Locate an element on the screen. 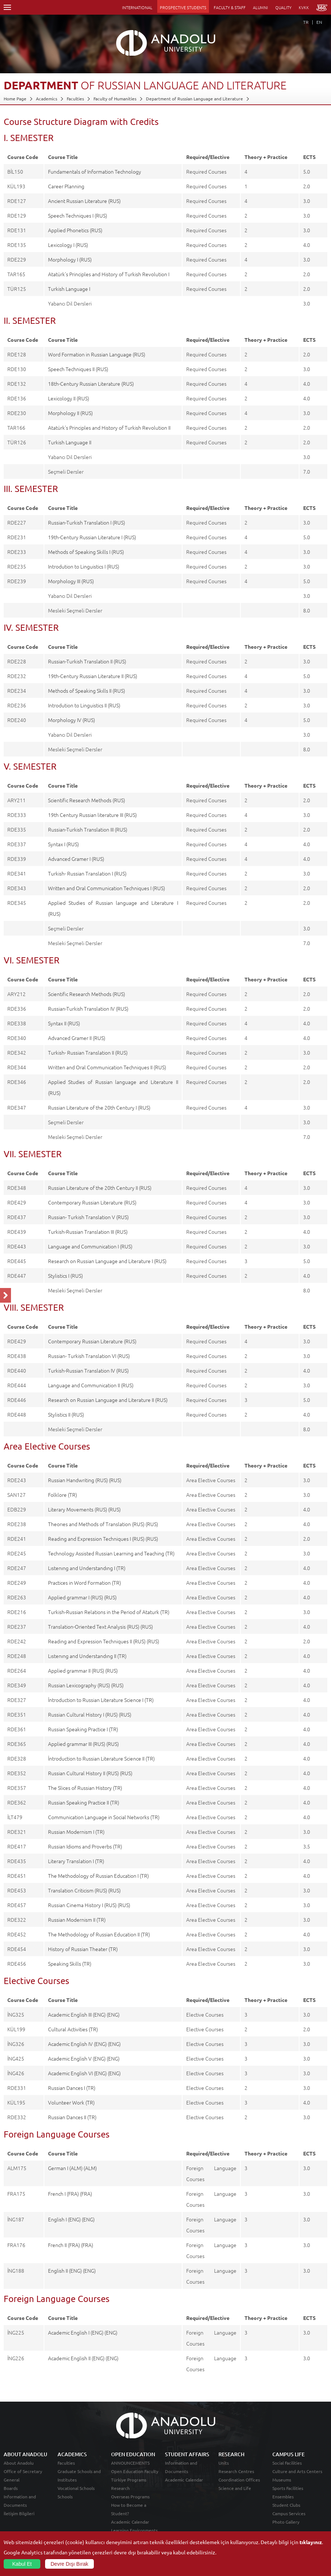  İntroduction to Russian Literature Science II (TR) is located at coordinates (101, 1758).